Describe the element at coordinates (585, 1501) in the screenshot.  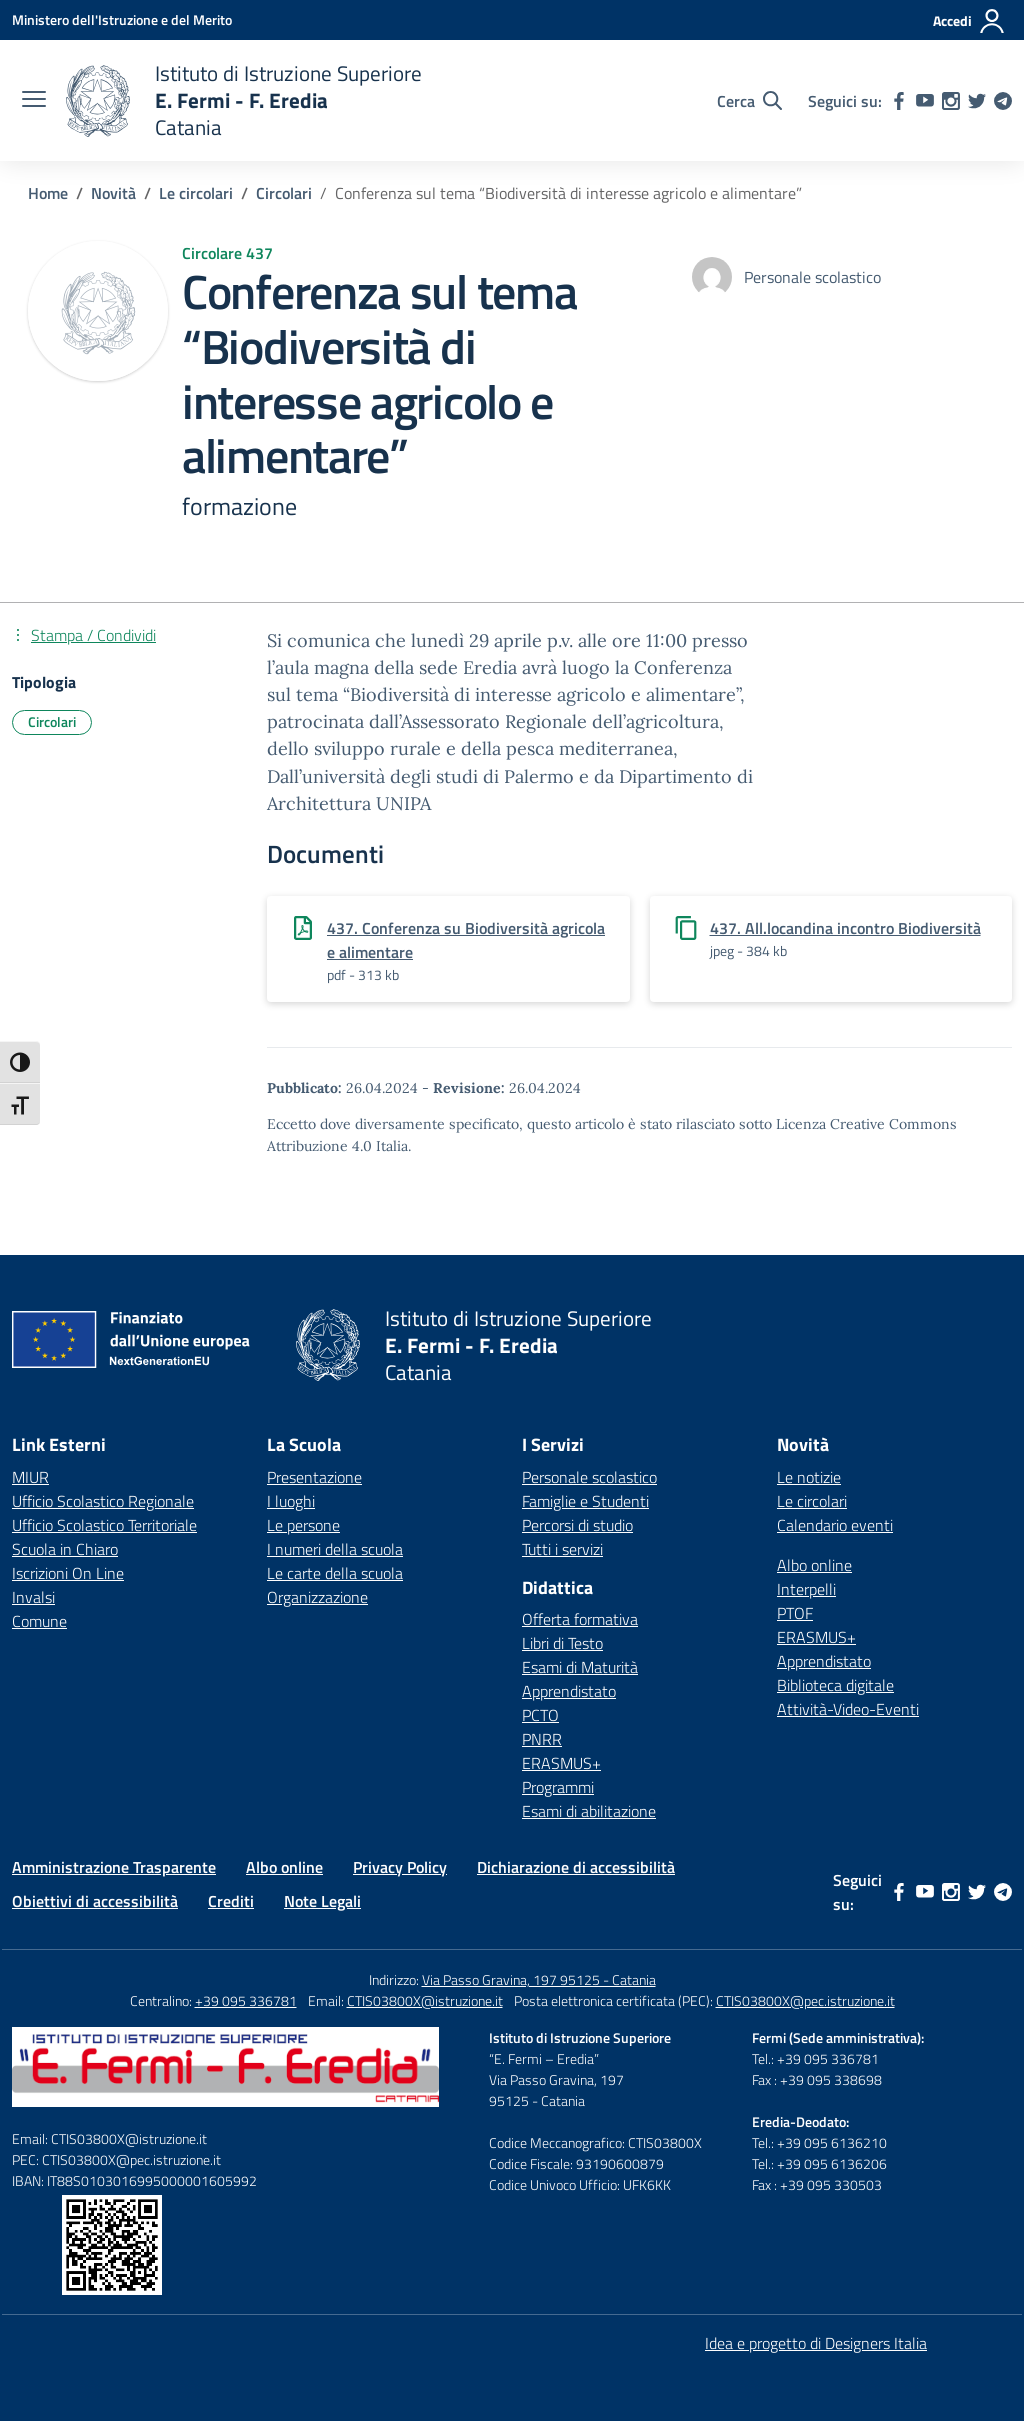
I see `Famiglie e Studenti` at that location.